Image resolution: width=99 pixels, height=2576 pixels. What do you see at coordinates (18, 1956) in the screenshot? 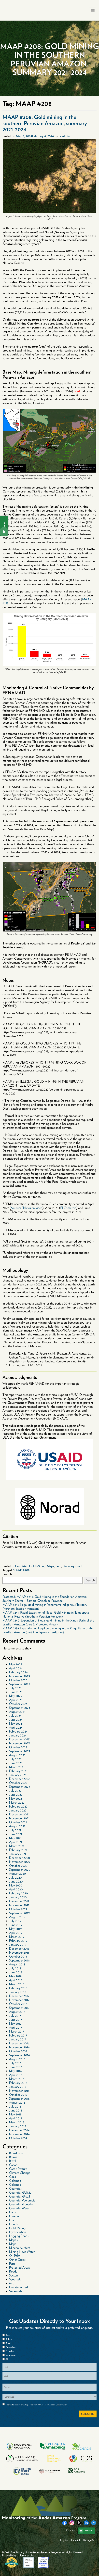
I see `October 2018` at bounding box center [18, 1956].